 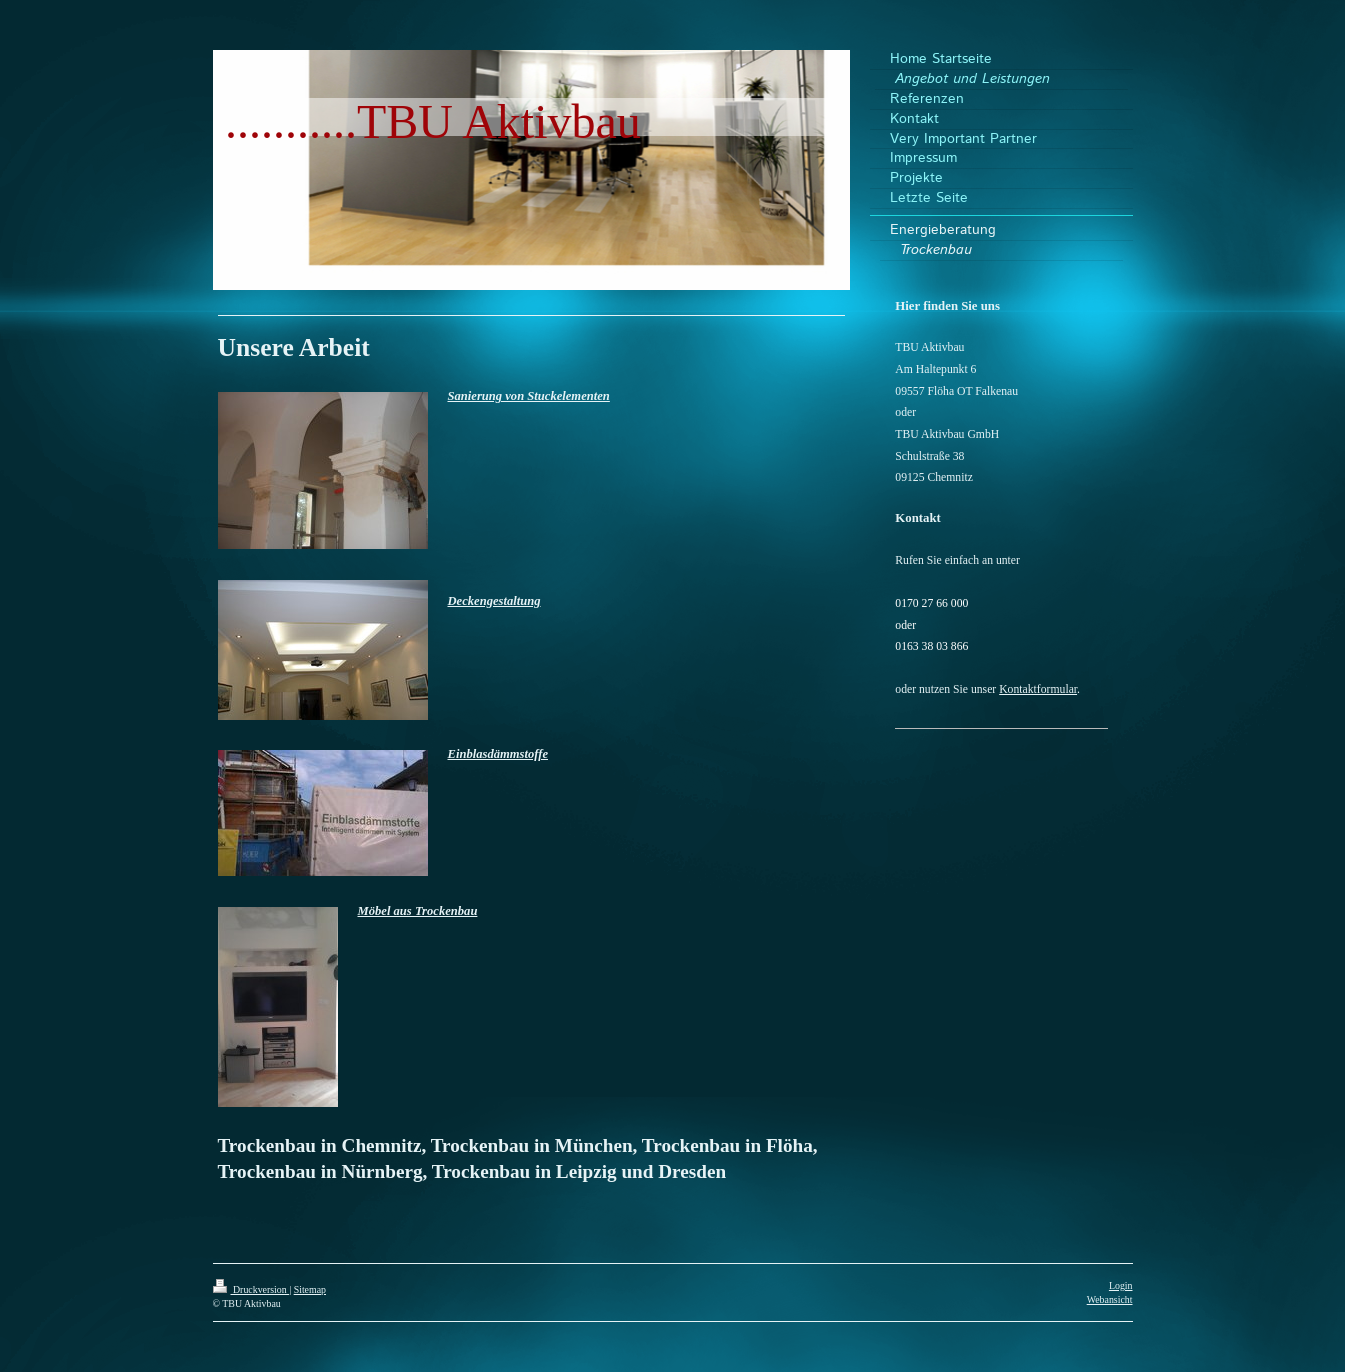 I want to click on Kontaktformular, so click(x=1038, y=689).